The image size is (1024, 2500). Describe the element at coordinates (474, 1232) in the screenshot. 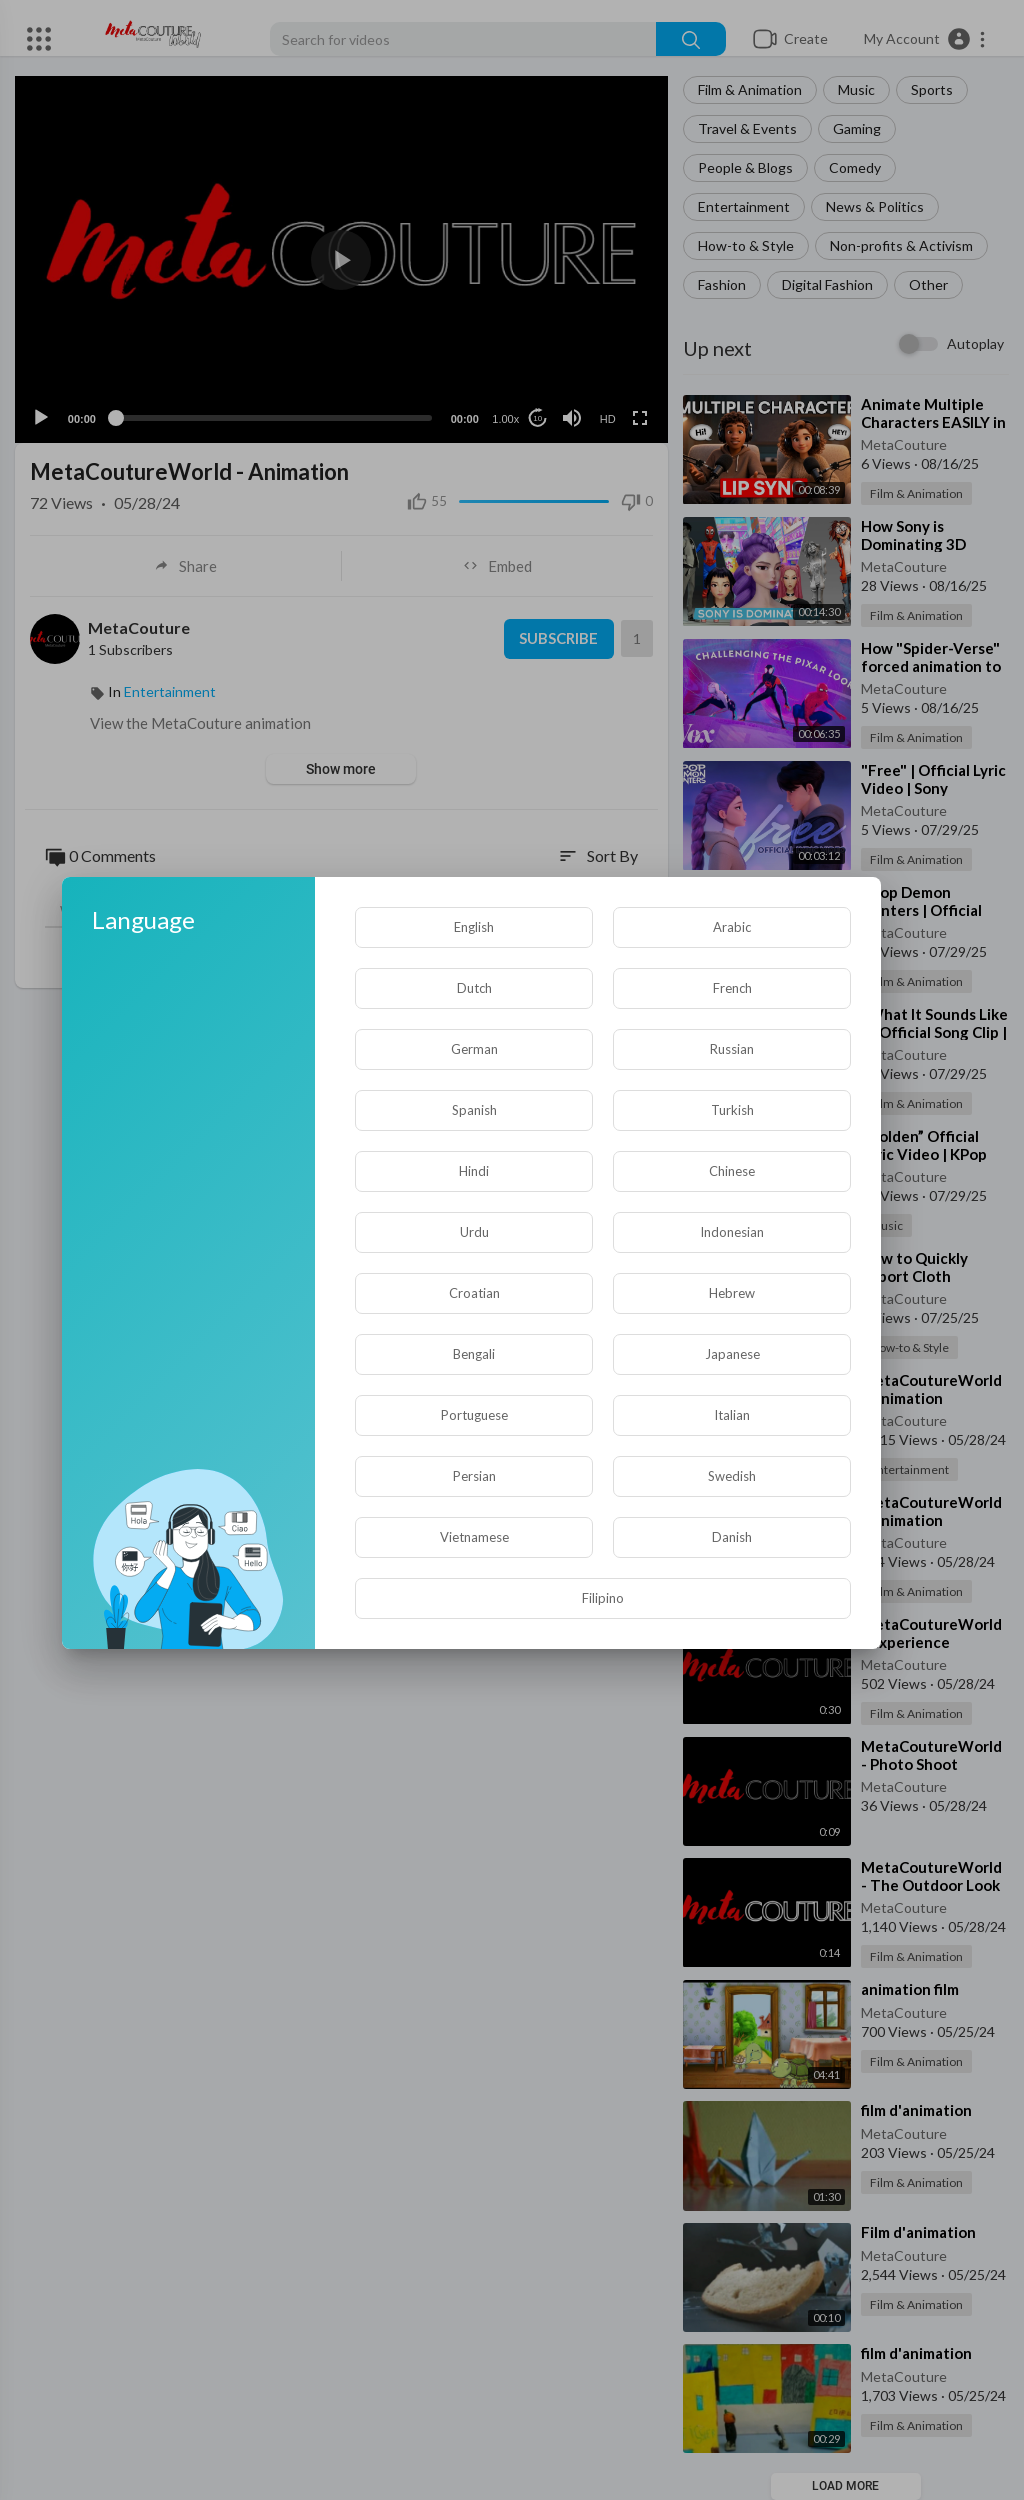

I see `Urdu` at that location.